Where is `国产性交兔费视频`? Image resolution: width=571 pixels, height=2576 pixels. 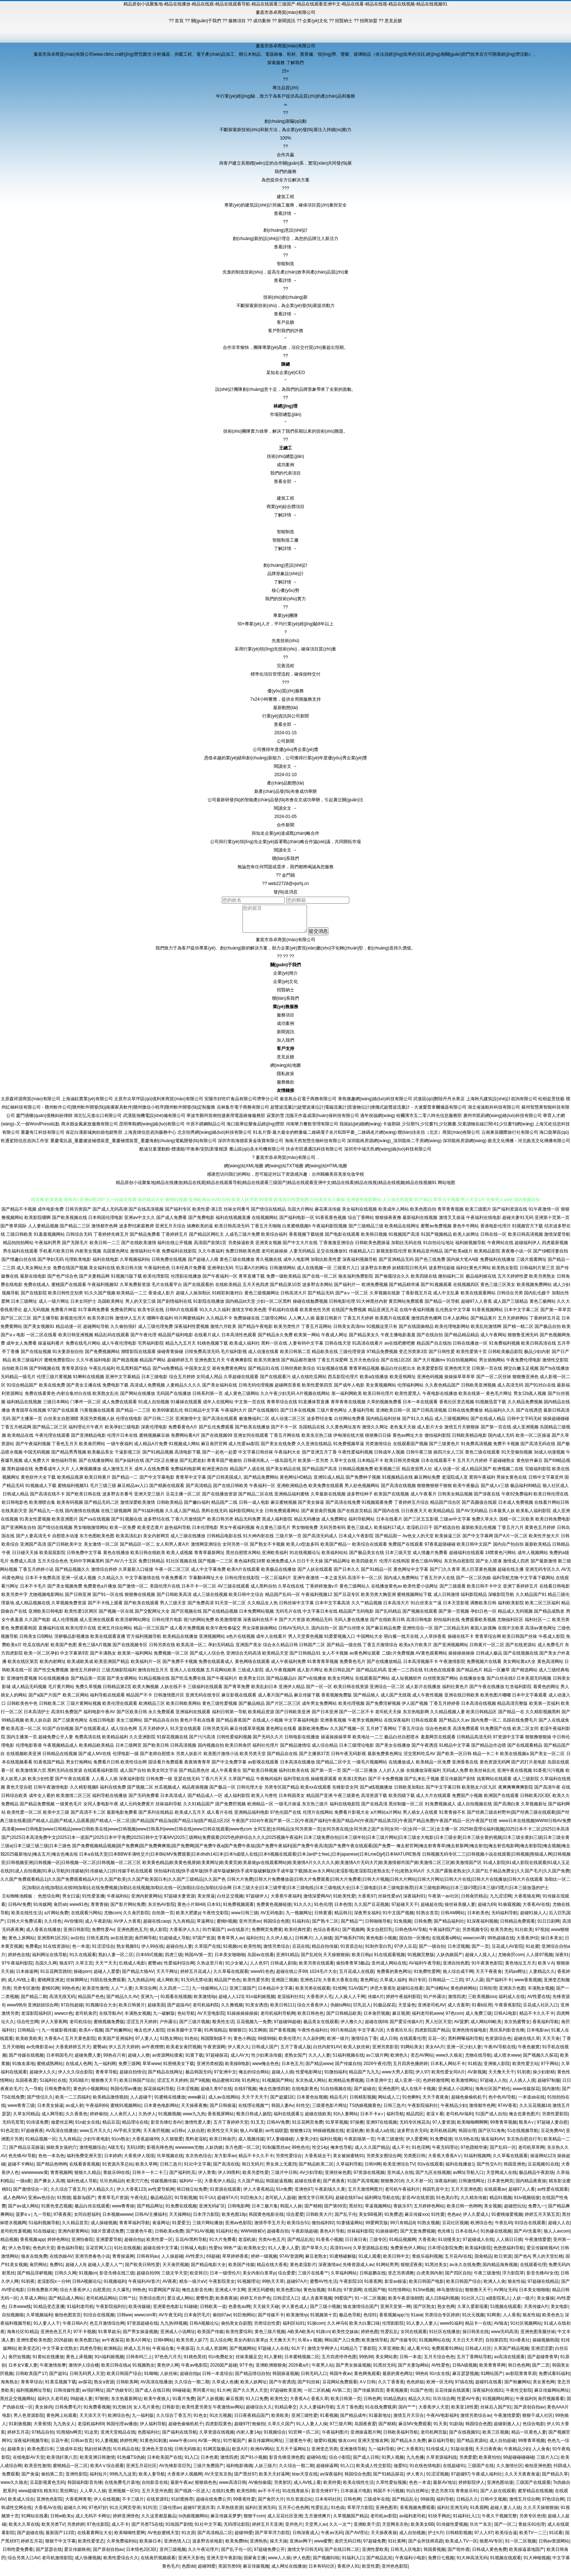
国产性交兔费视频 is located at coordinates (51, 1675).